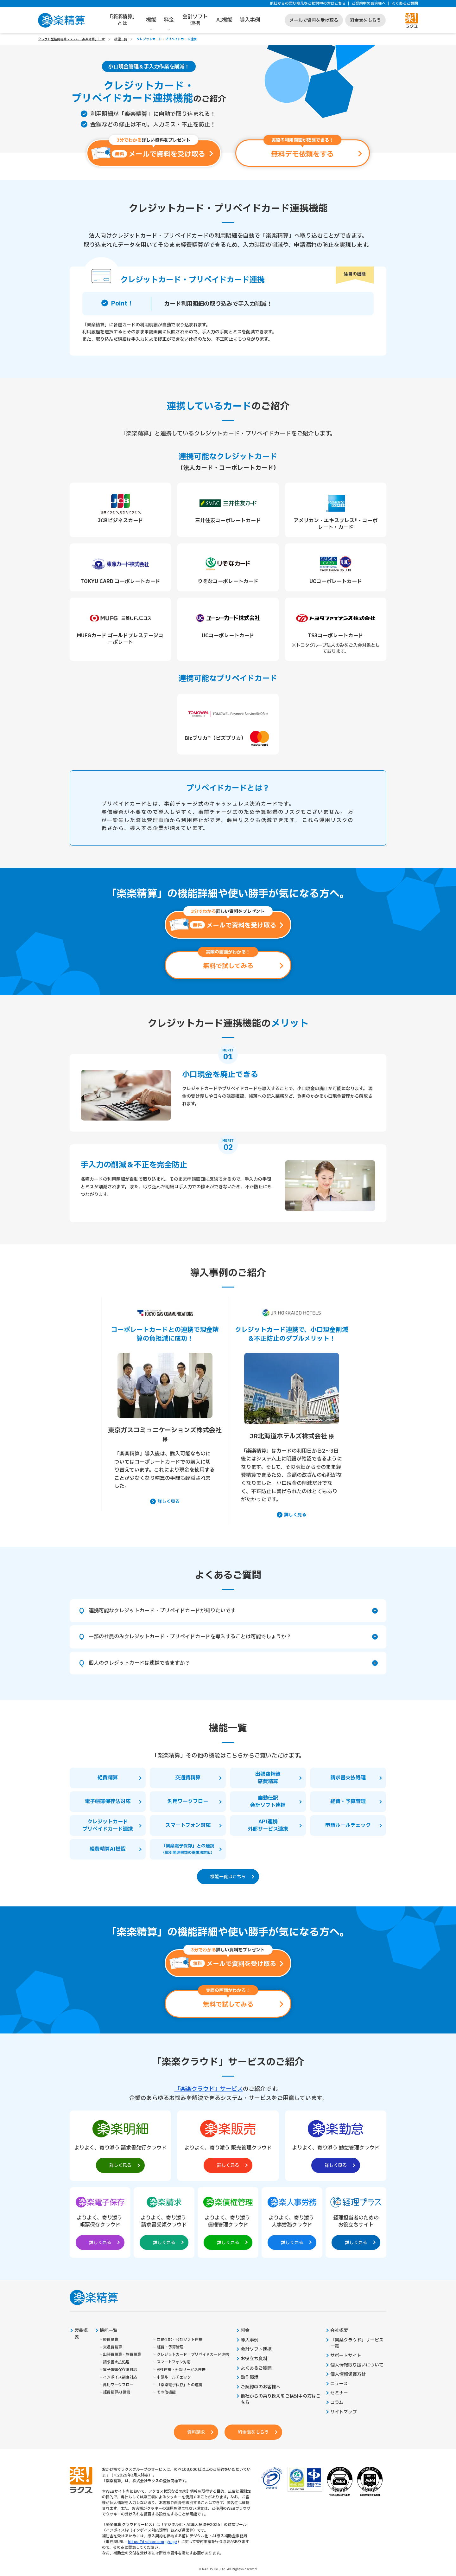  What do you see at coordinates (228, 1876) in the screenshot?
I see `機能一覧はこちら` at bounding box center [228, 1876].